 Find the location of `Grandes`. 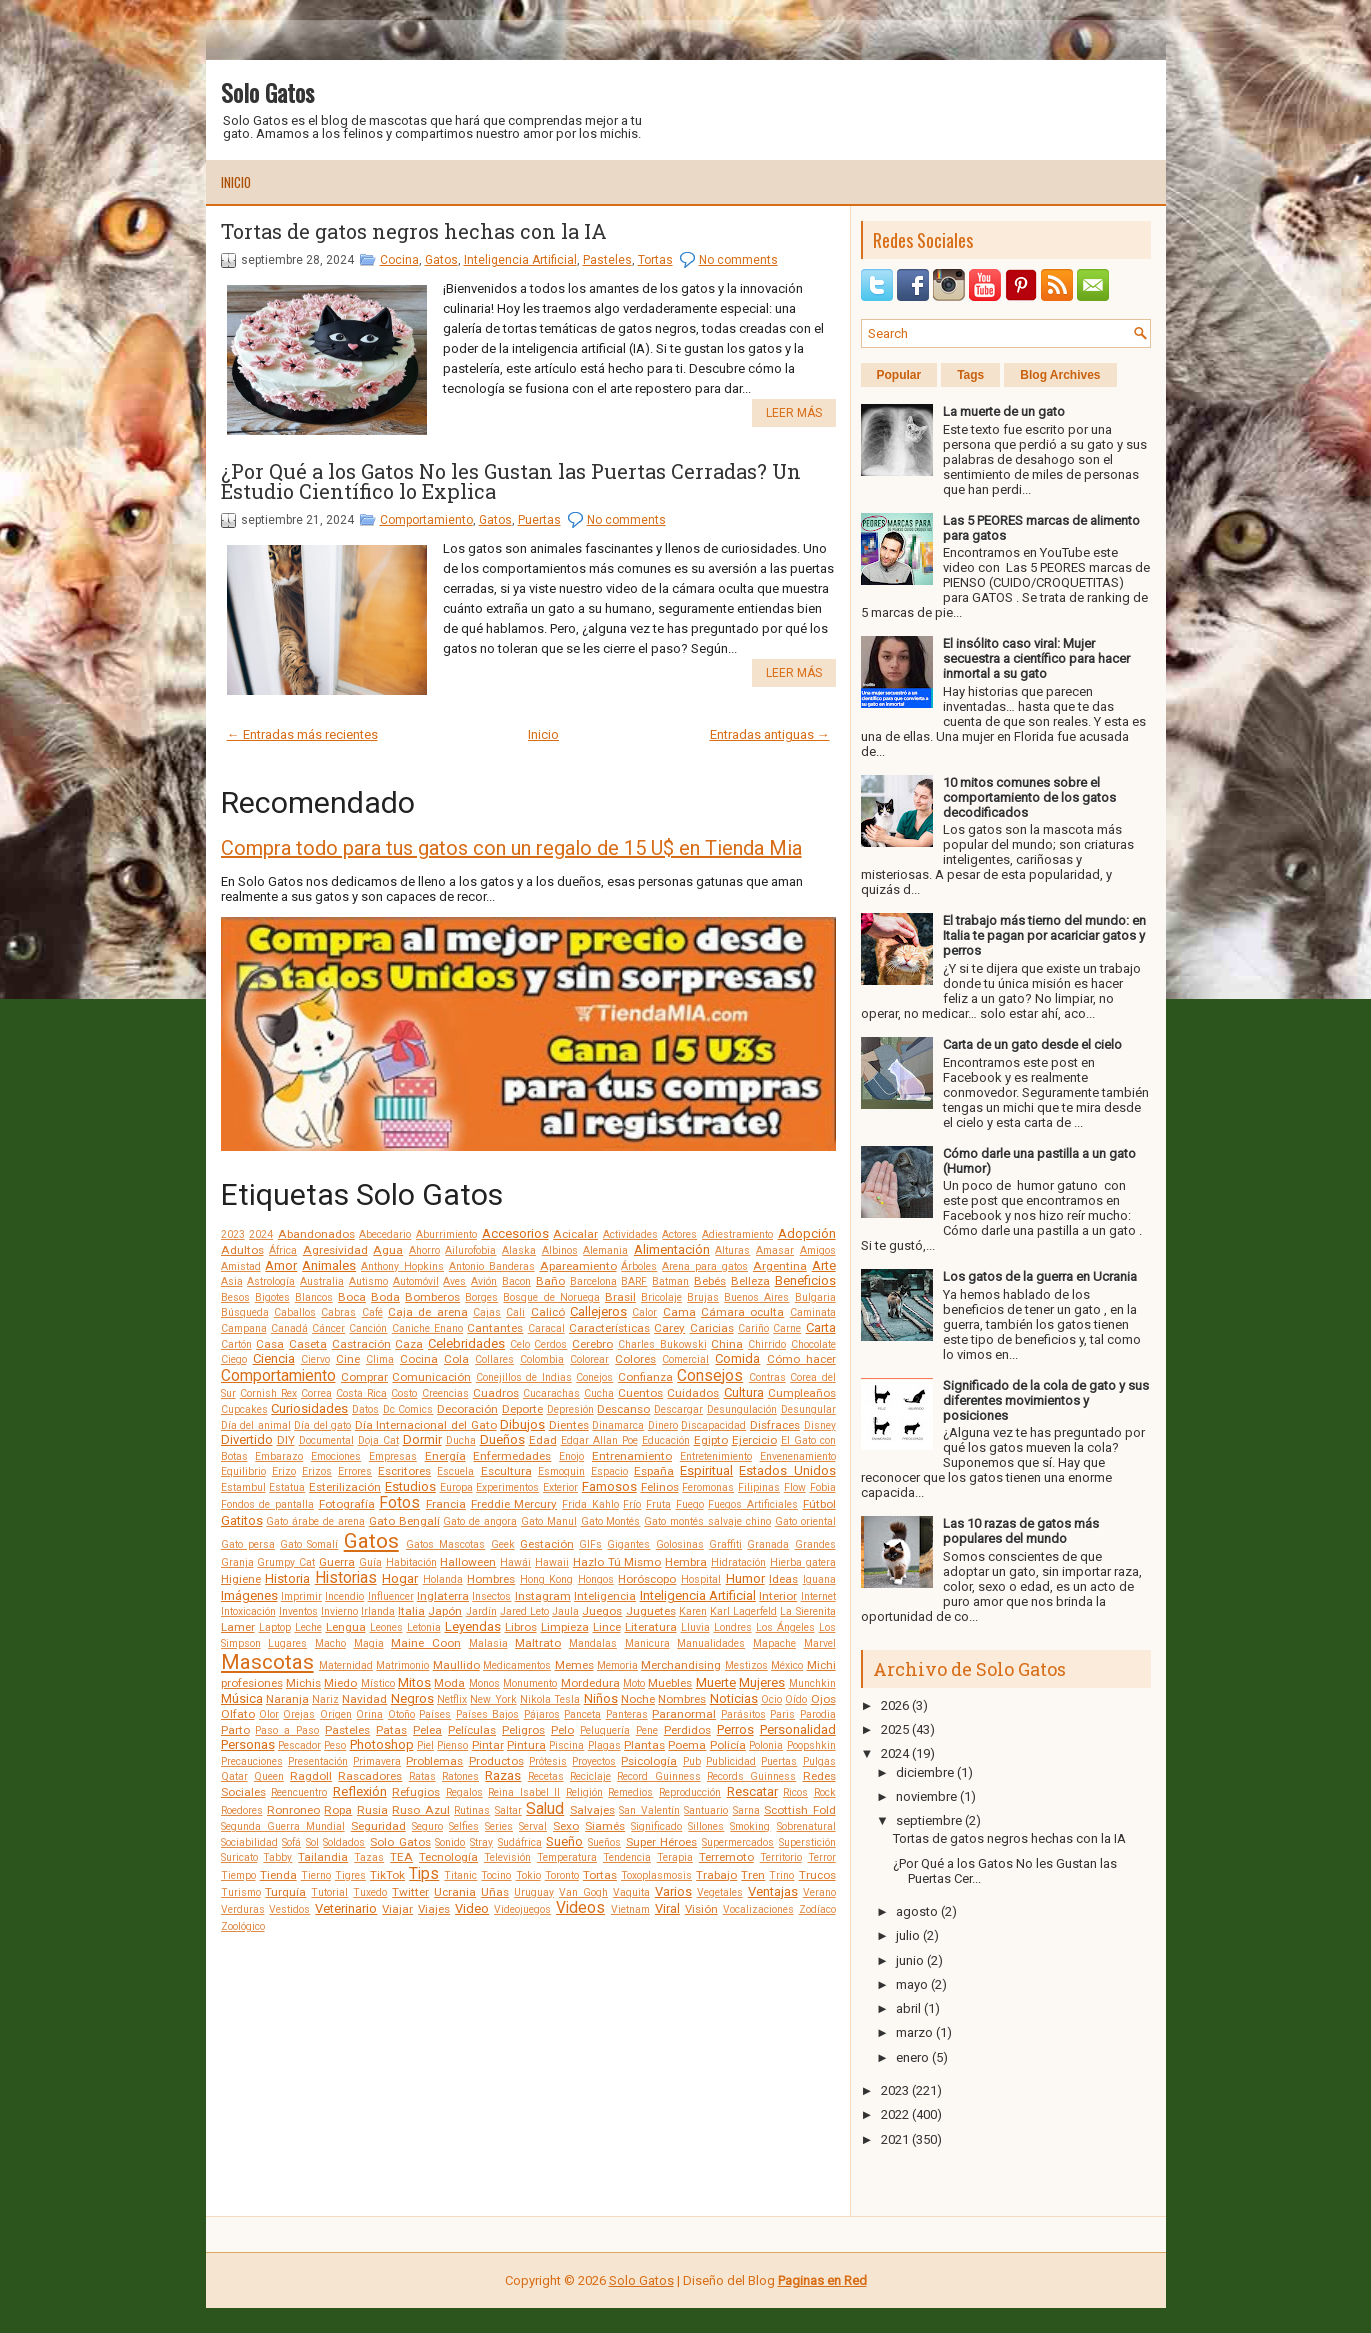

Grandes is located at coordinates (815, 1544).